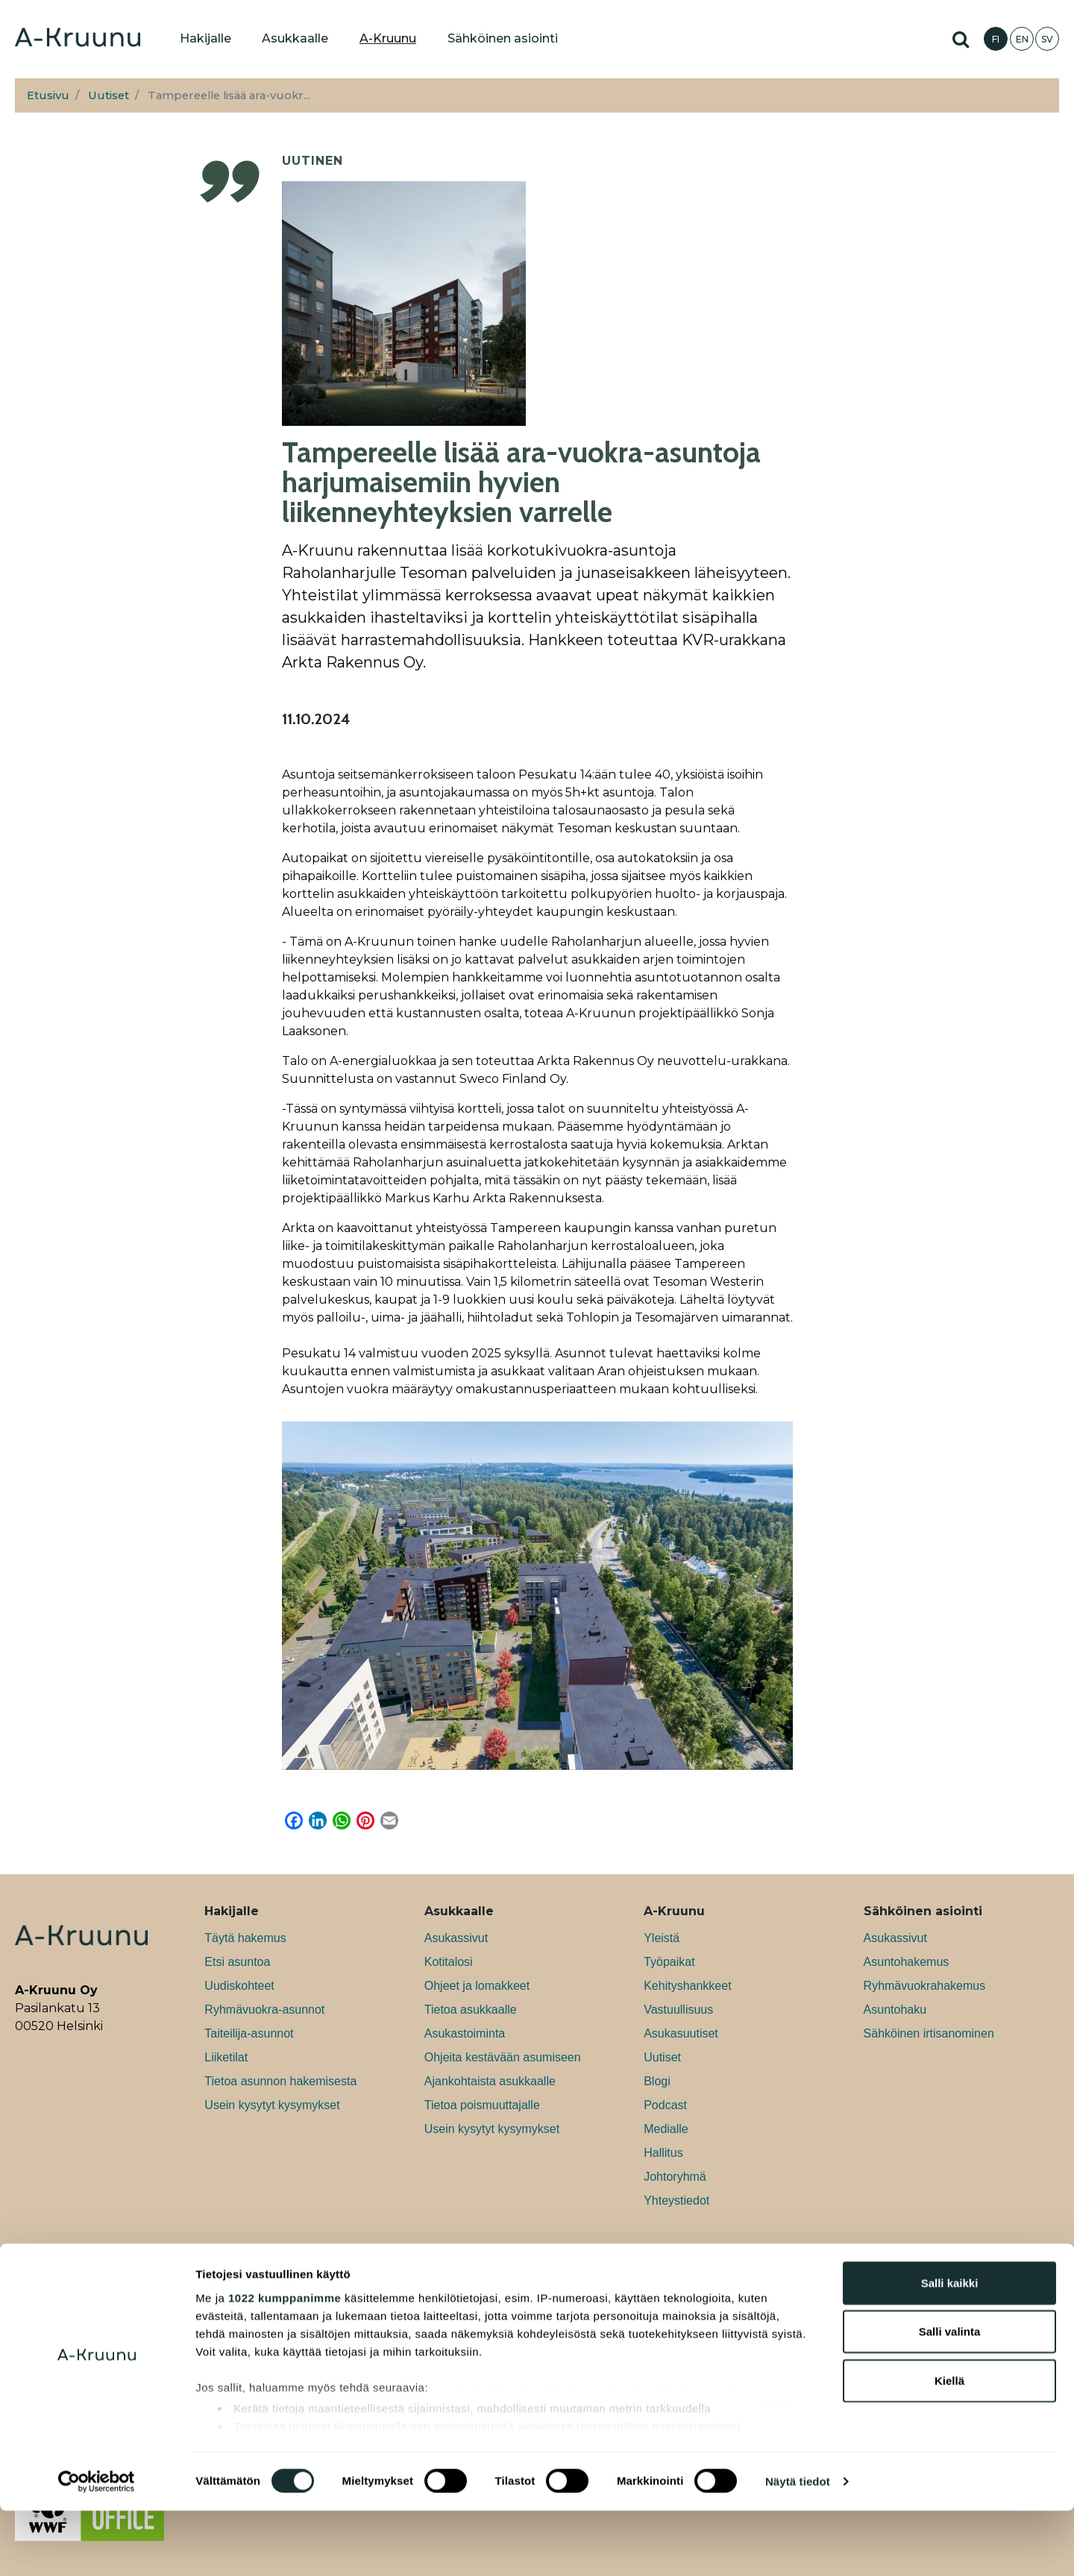 Image resolution: width=1074 pixels, height=2576 pixels. I want to click on Taiteilija-asunnot, so click(248, 2033).